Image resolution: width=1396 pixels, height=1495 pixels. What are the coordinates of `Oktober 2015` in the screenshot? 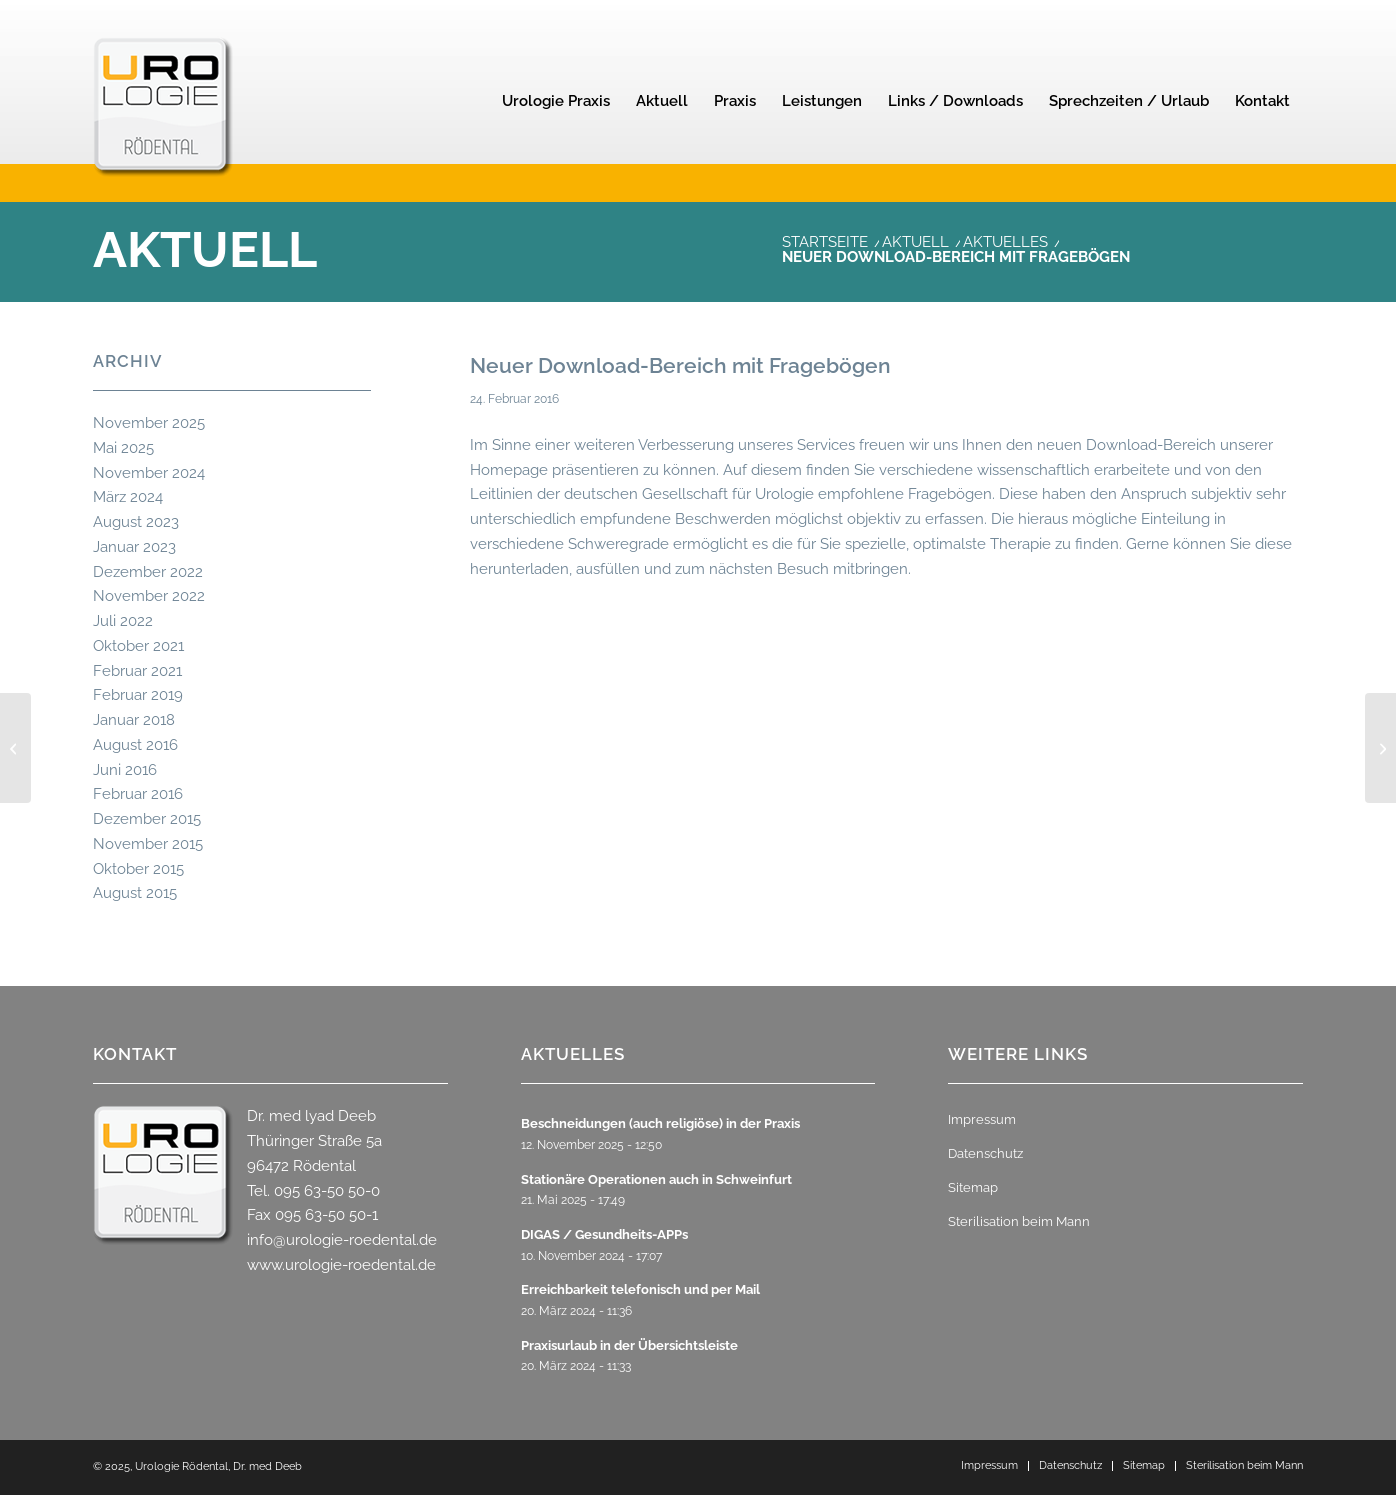 It's located at (138, 869).